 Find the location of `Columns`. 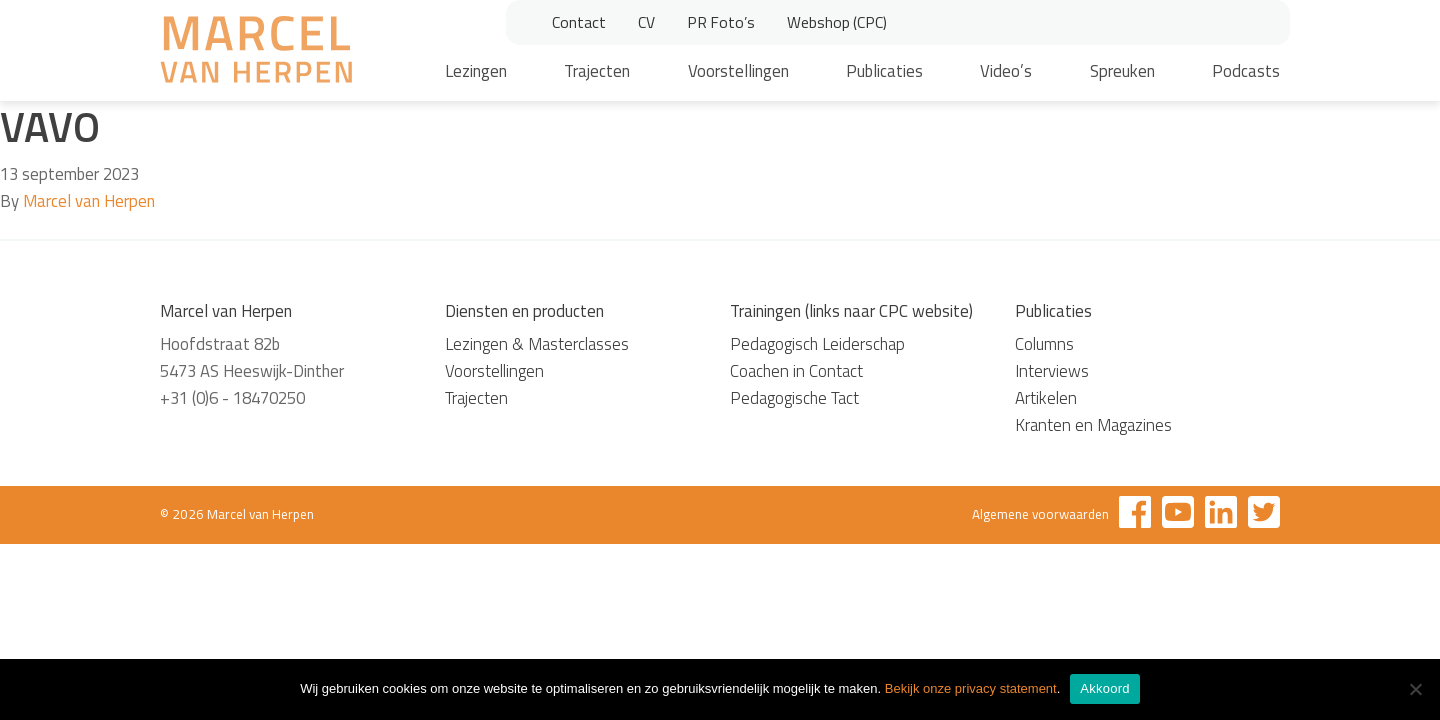

Columns is located at coordinates (1044, 344).